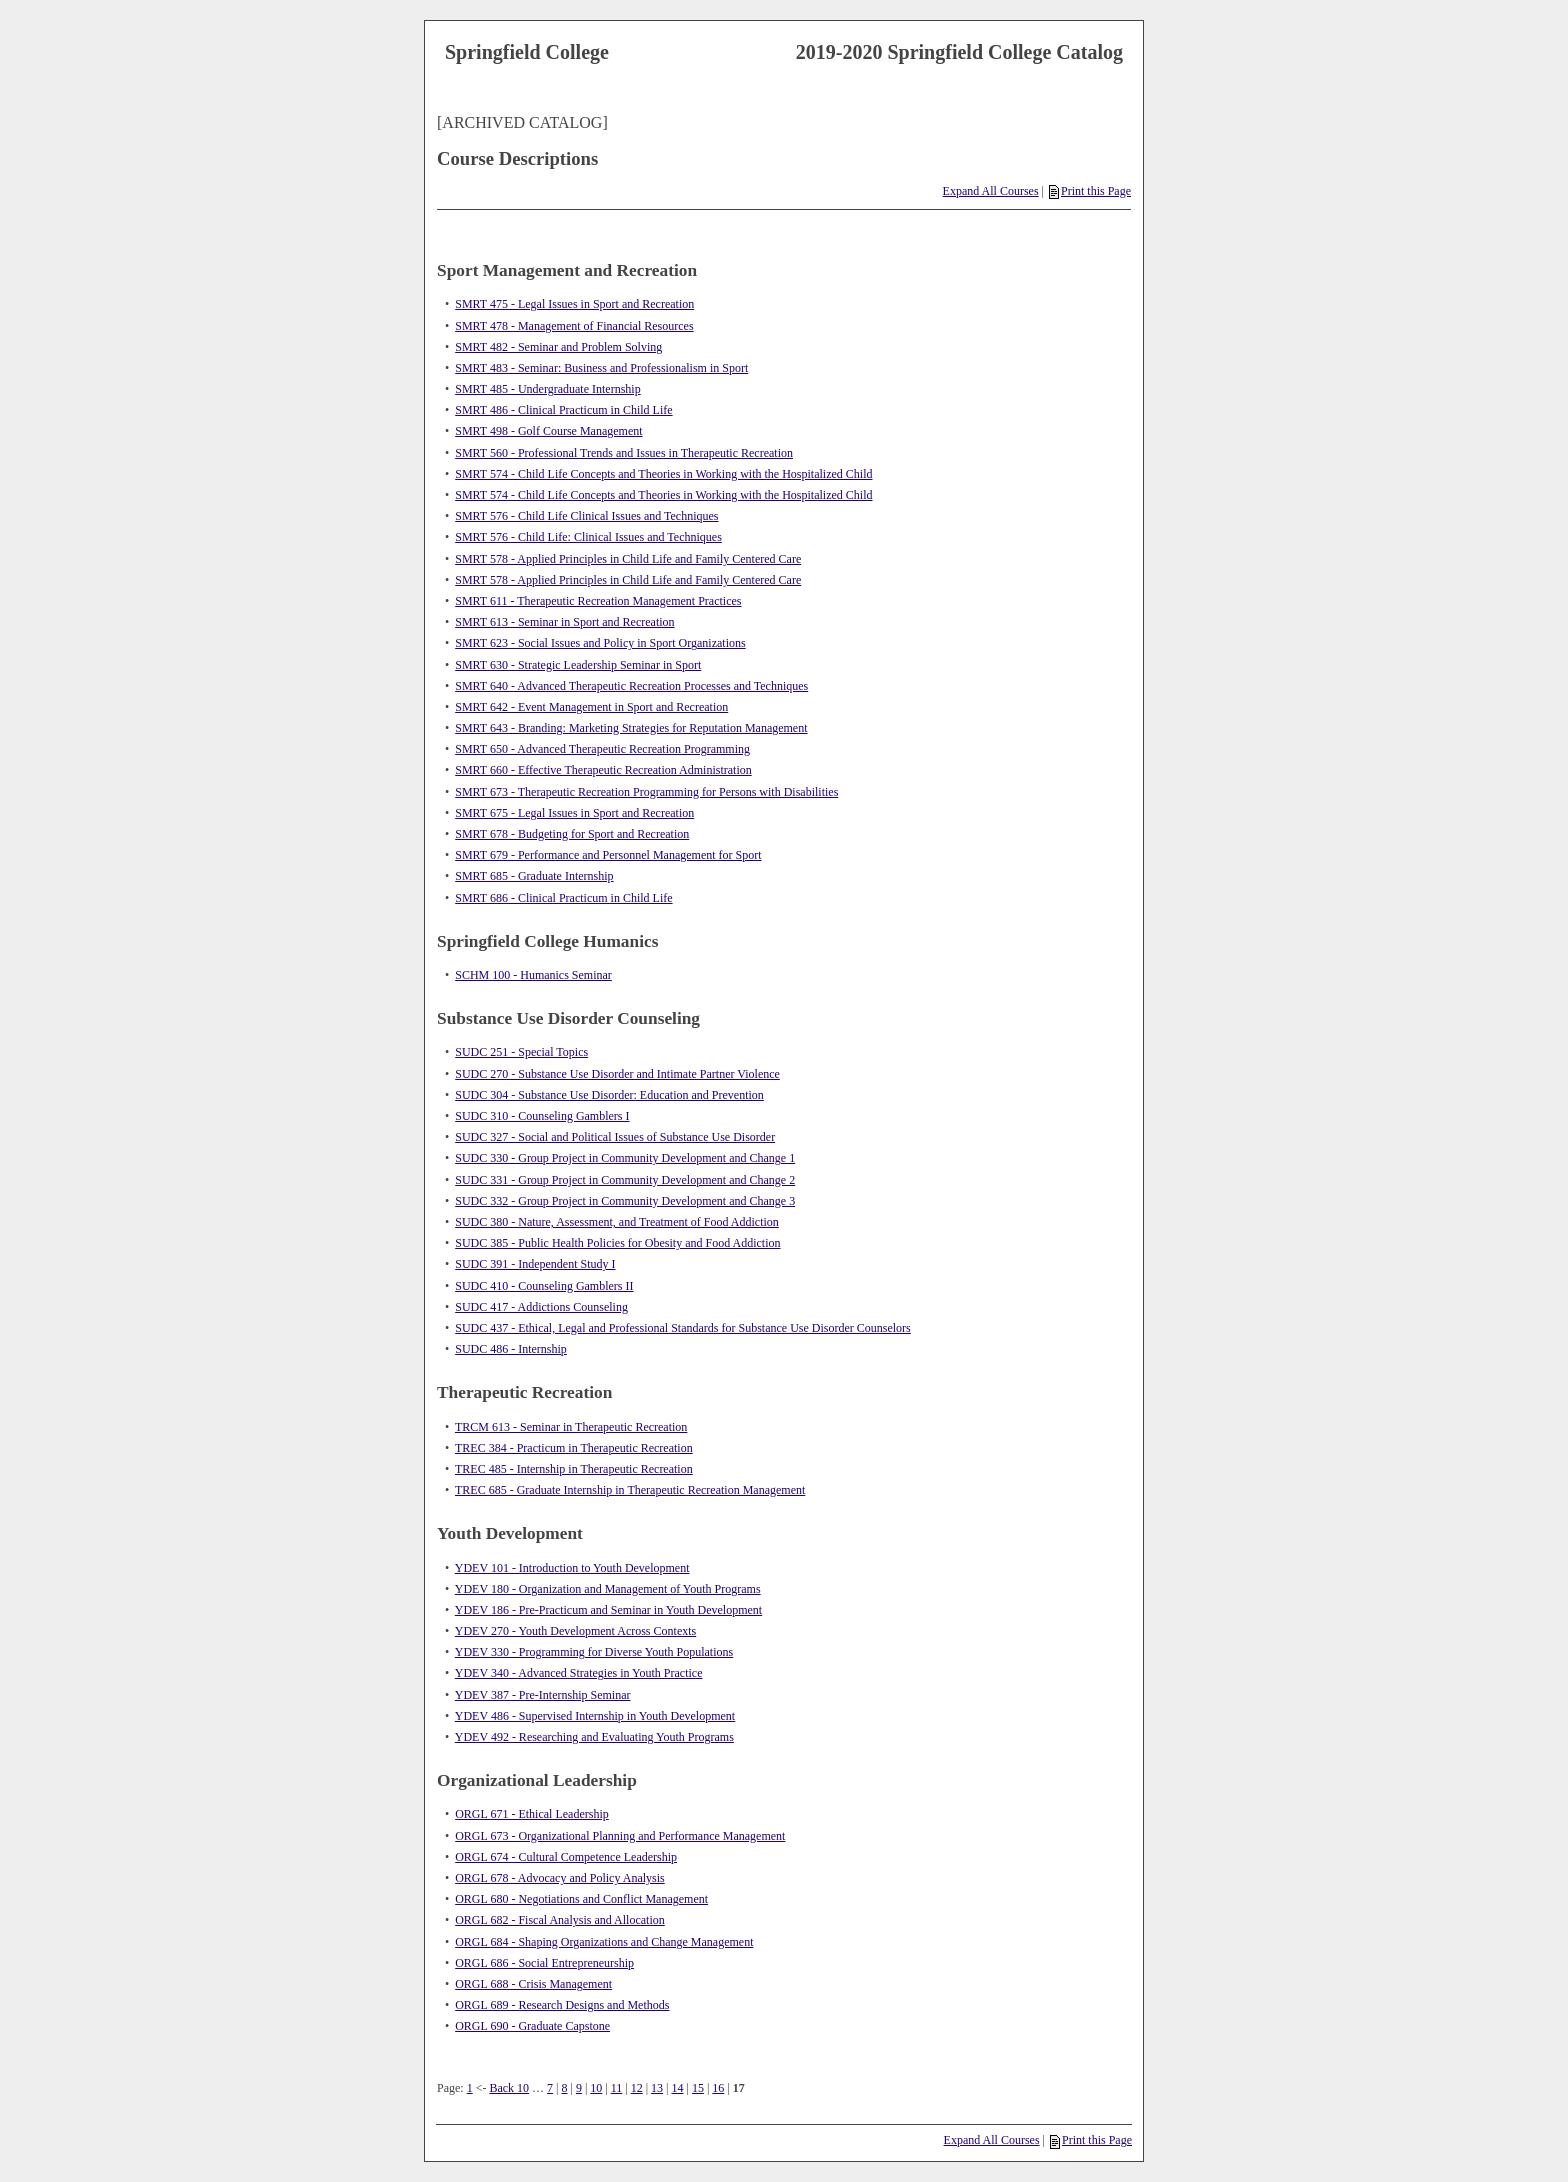 This screenshot has height=2182, width=1568. Describe the element at coordinates (617, 1243) in the screenshot. I see `SUDC 385 - Public Health Policies for Obesity and Food Addiction` at that location.